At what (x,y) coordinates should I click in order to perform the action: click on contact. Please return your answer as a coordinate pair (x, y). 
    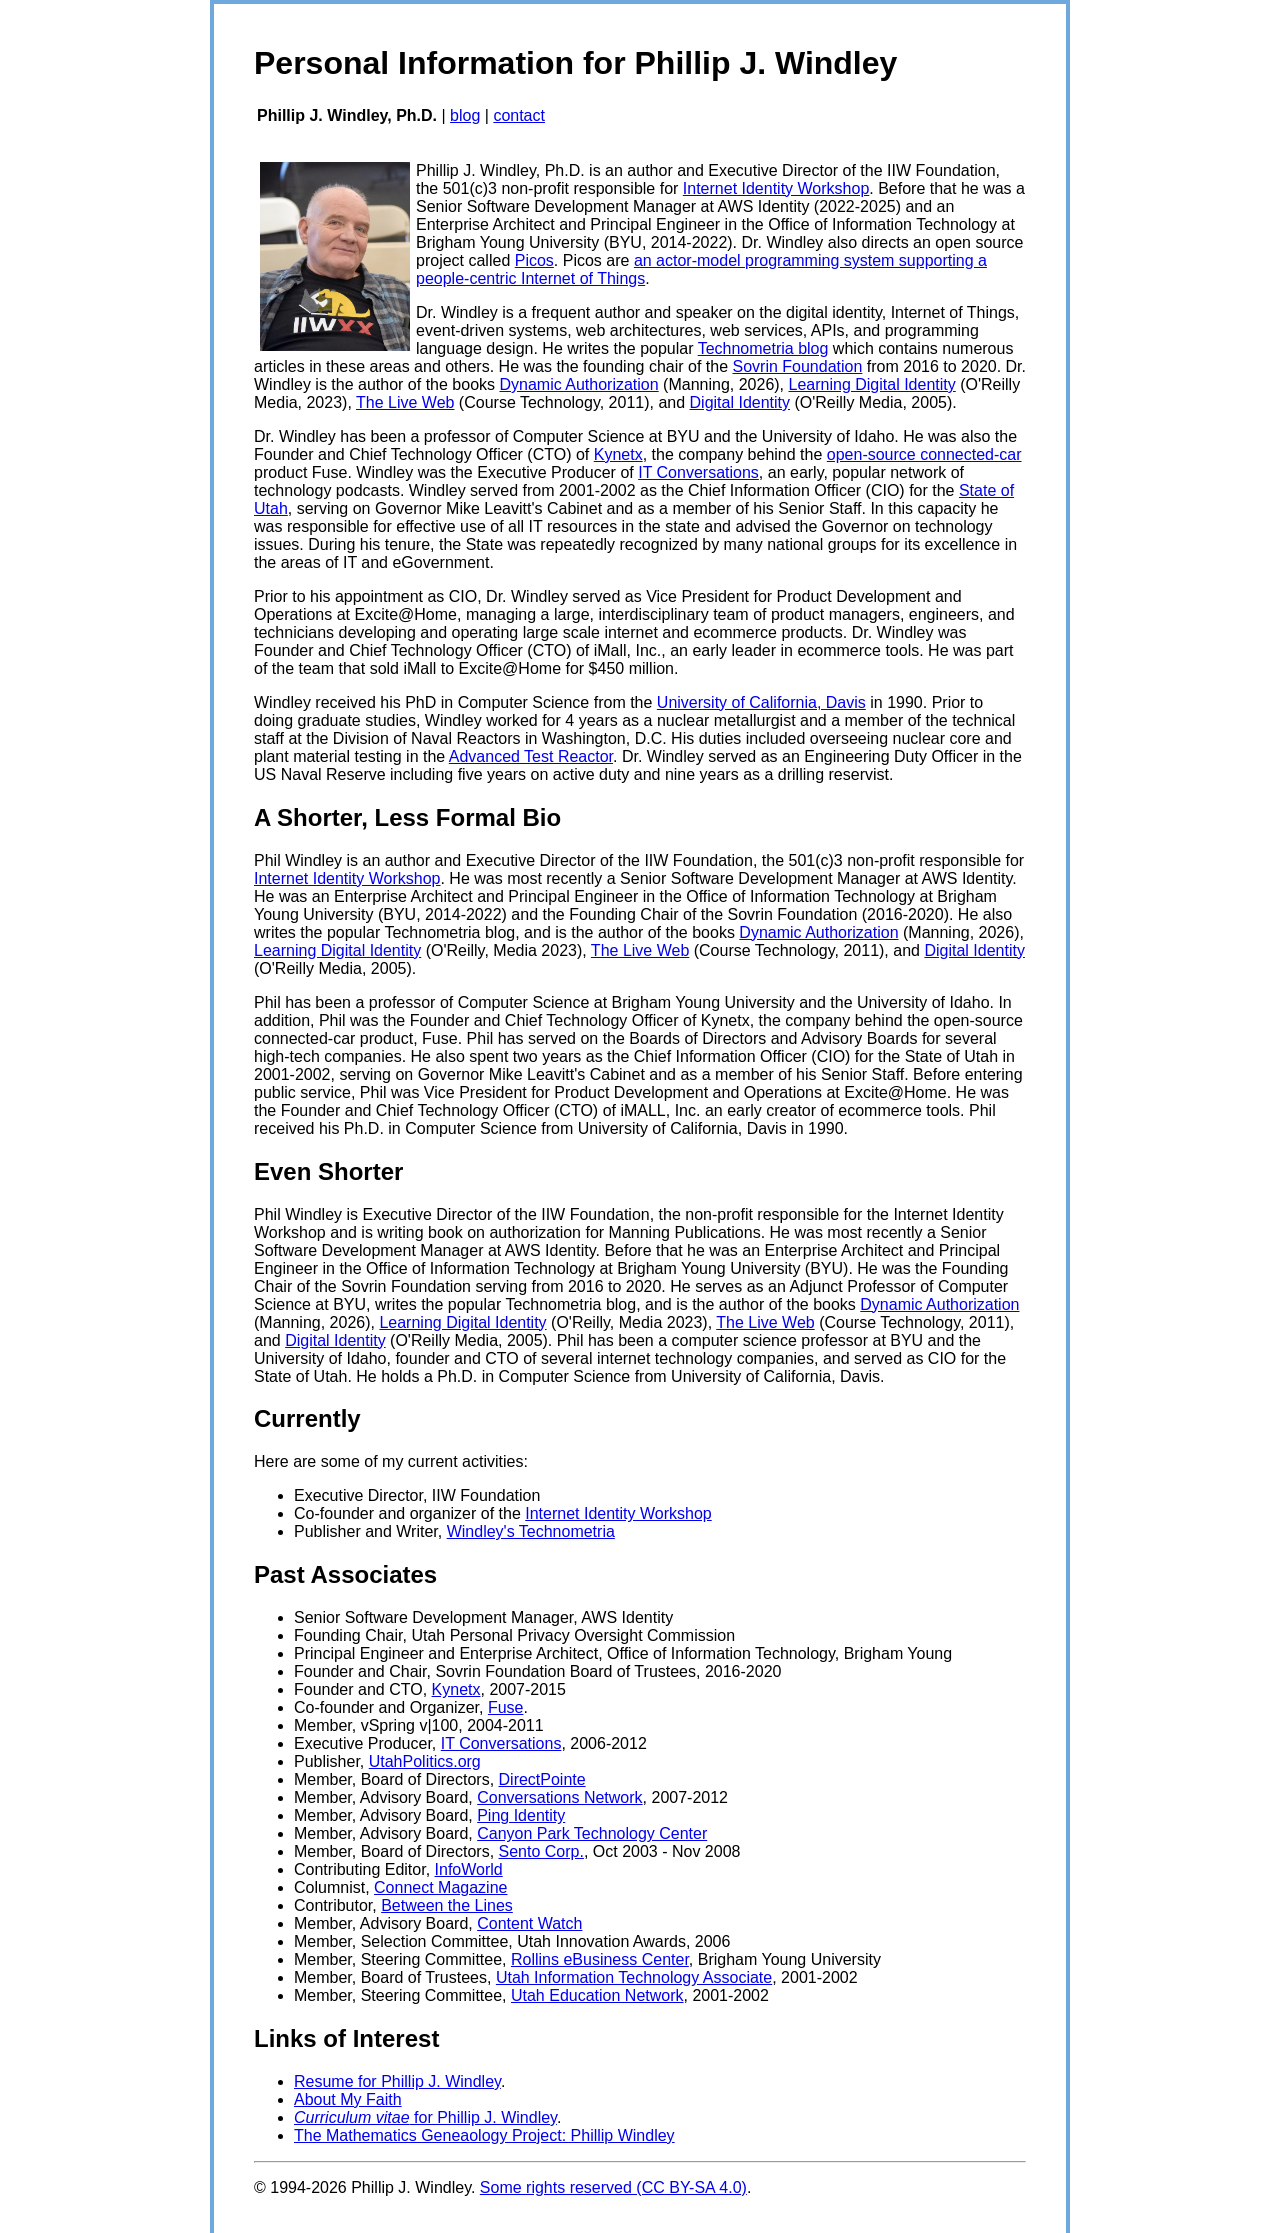
    Looking at the image, I should click on (519, 115).